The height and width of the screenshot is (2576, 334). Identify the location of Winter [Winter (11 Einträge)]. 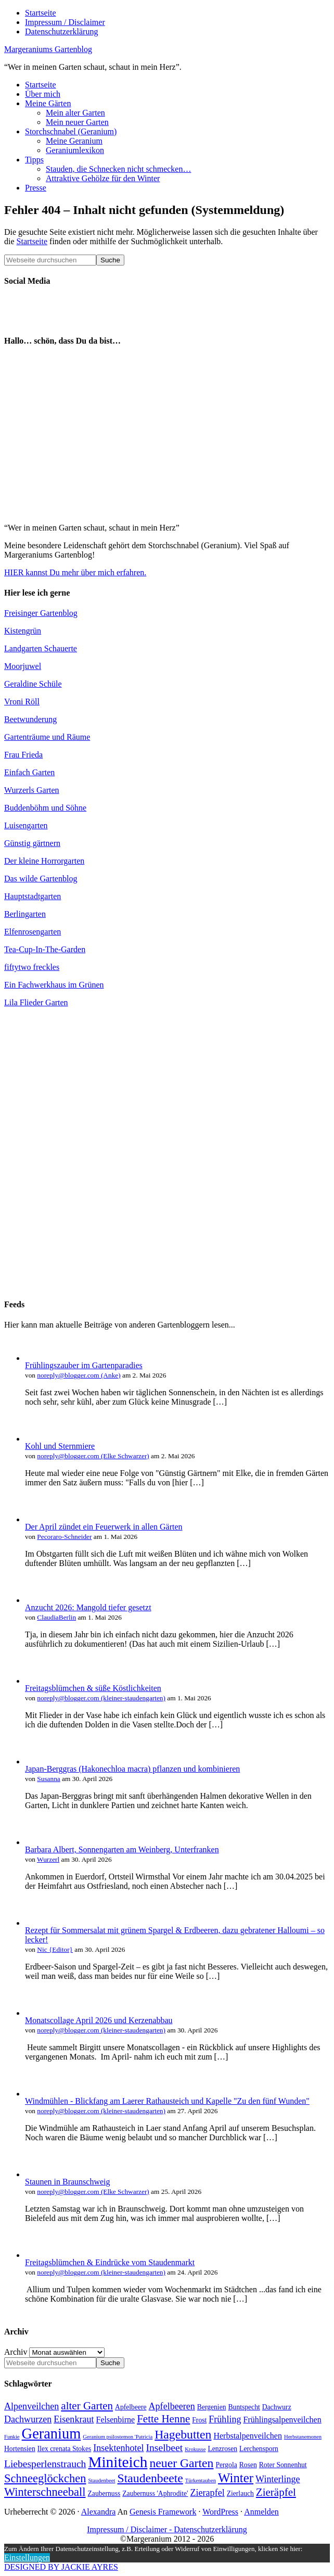
(235, 2478).